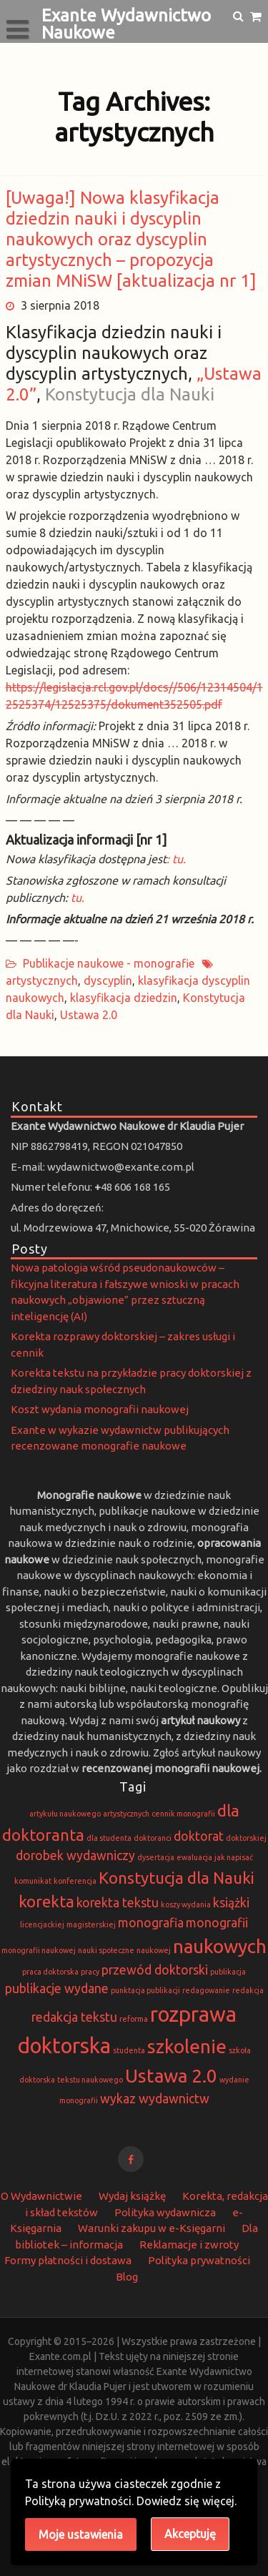  I want to click on redagowanie [redagowanie (1 element)], so click(206, 1990).